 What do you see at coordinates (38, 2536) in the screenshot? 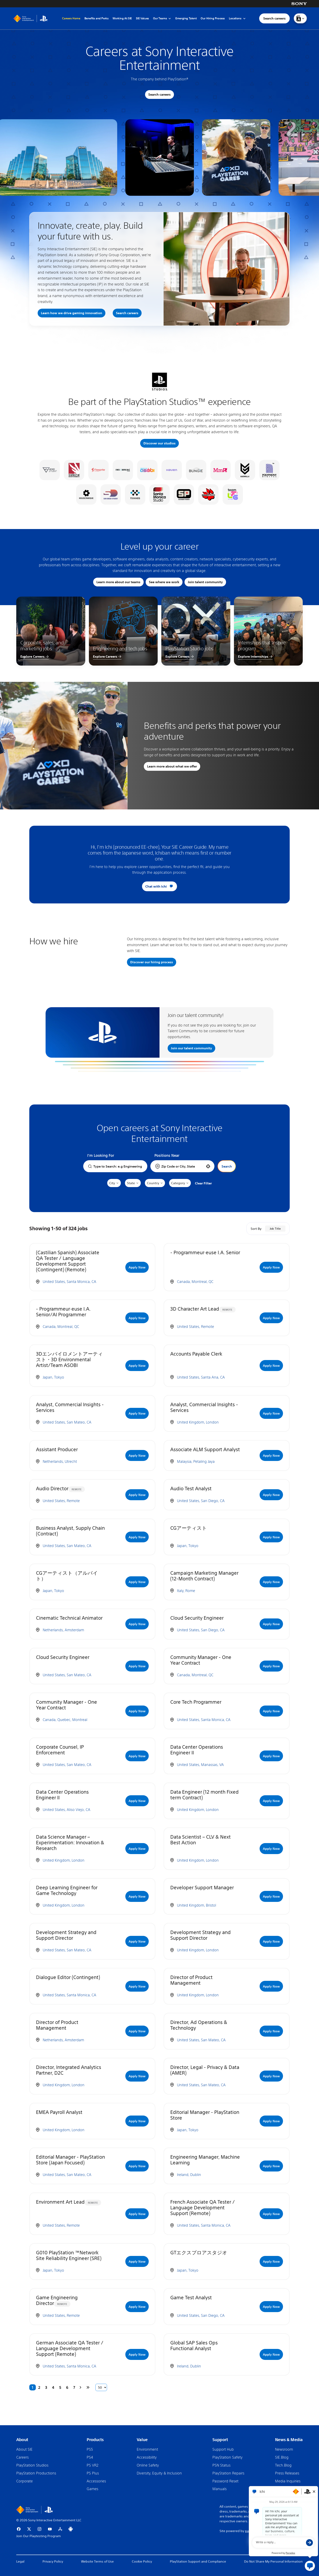
I see `Join Our Playtesting Program [Join our Playtesting Program (Opens in new tab)]` at bounding box center [38, 2536].